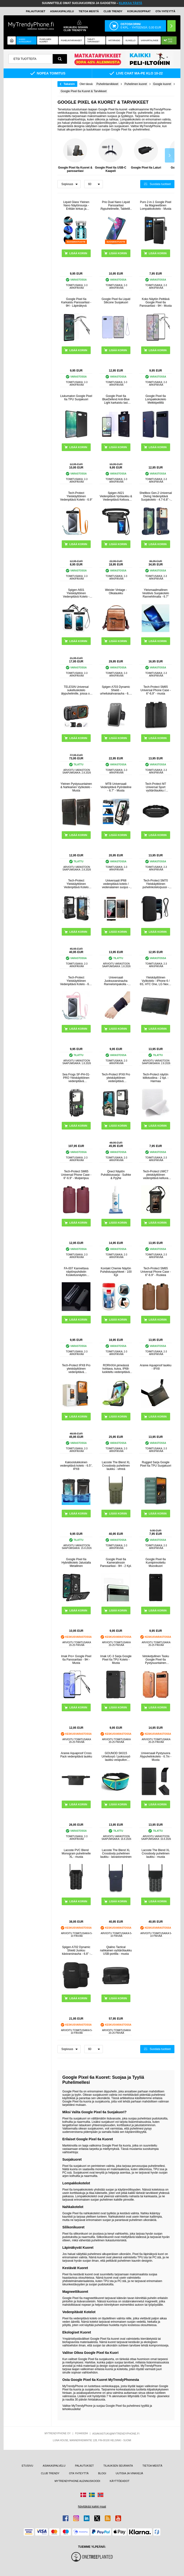 The image size is (184, 2576). Describe the element at coordinates (89, 11) in the screenshot. I see `TIETOA MEISTÄ` at that location.